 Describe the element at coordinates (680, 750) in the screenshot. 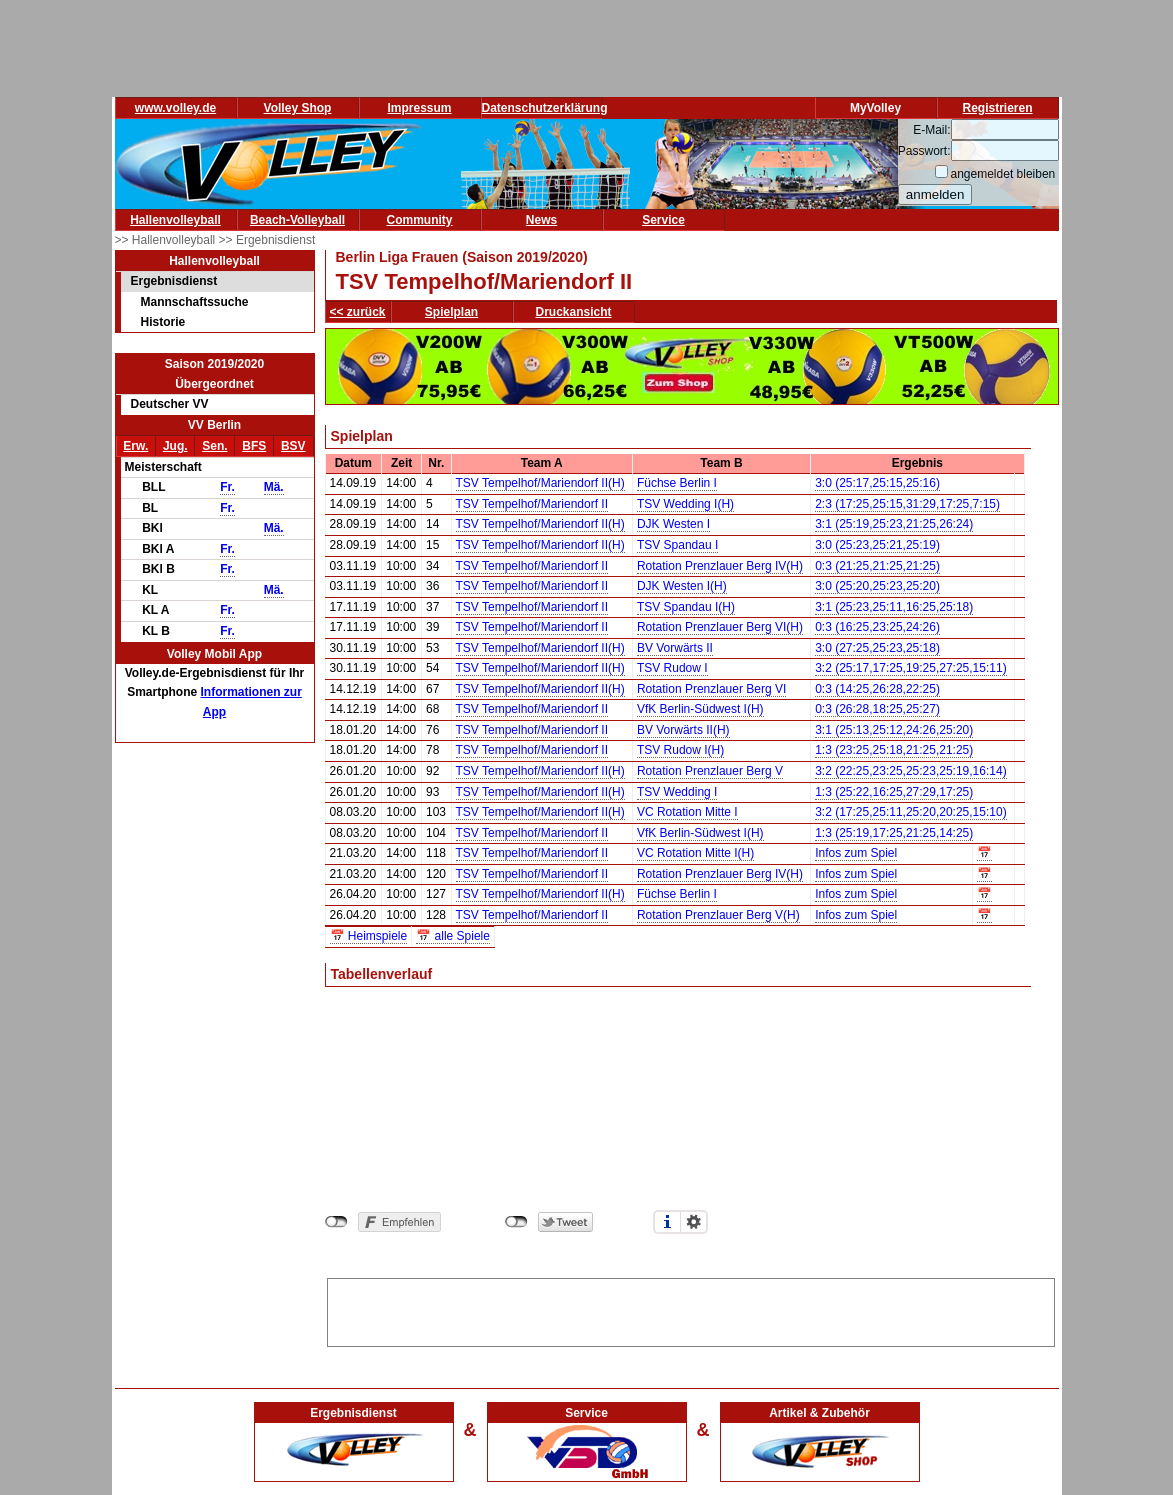

I see `TSV Rudow I(H)` at that location.